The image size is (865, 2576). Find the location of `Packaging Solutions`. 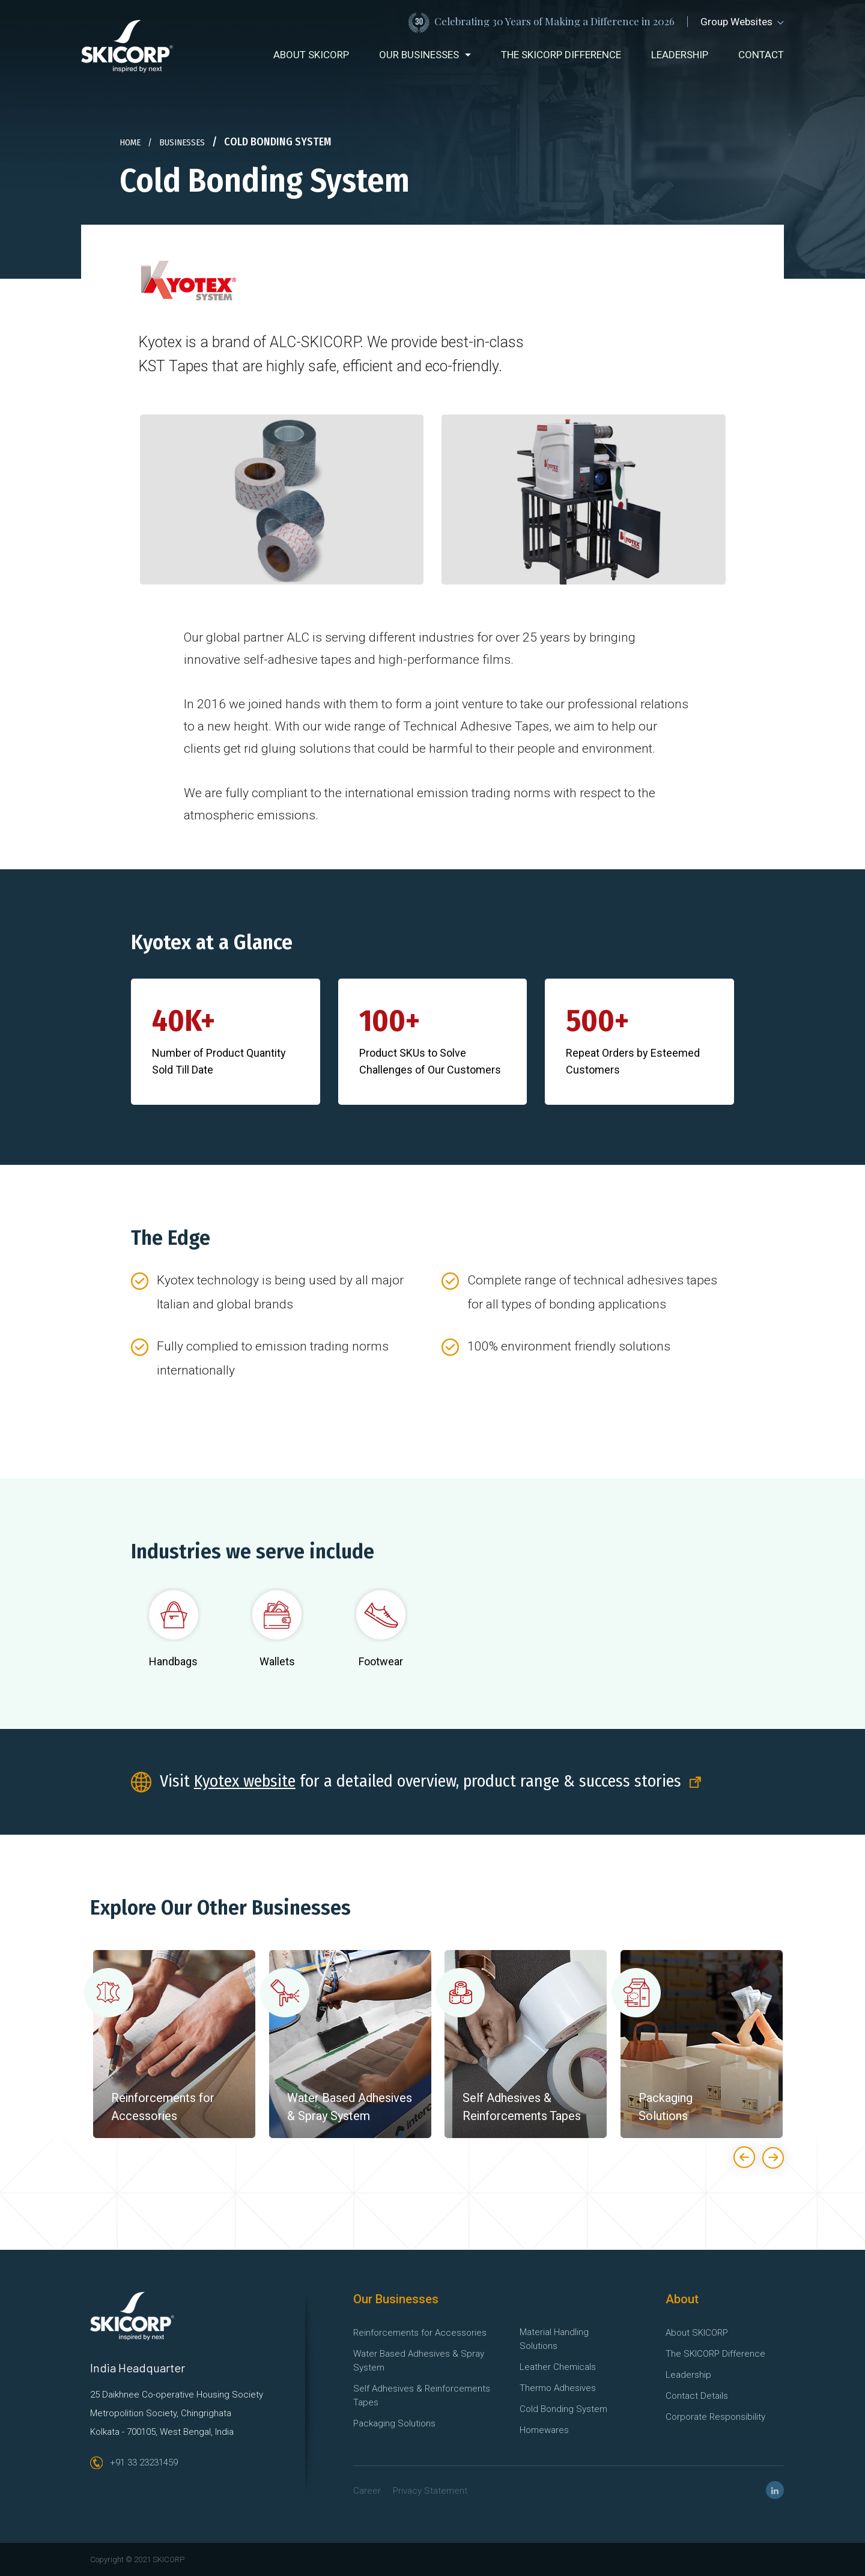

Packaging Solutions is located at coordinates (394, 2423).